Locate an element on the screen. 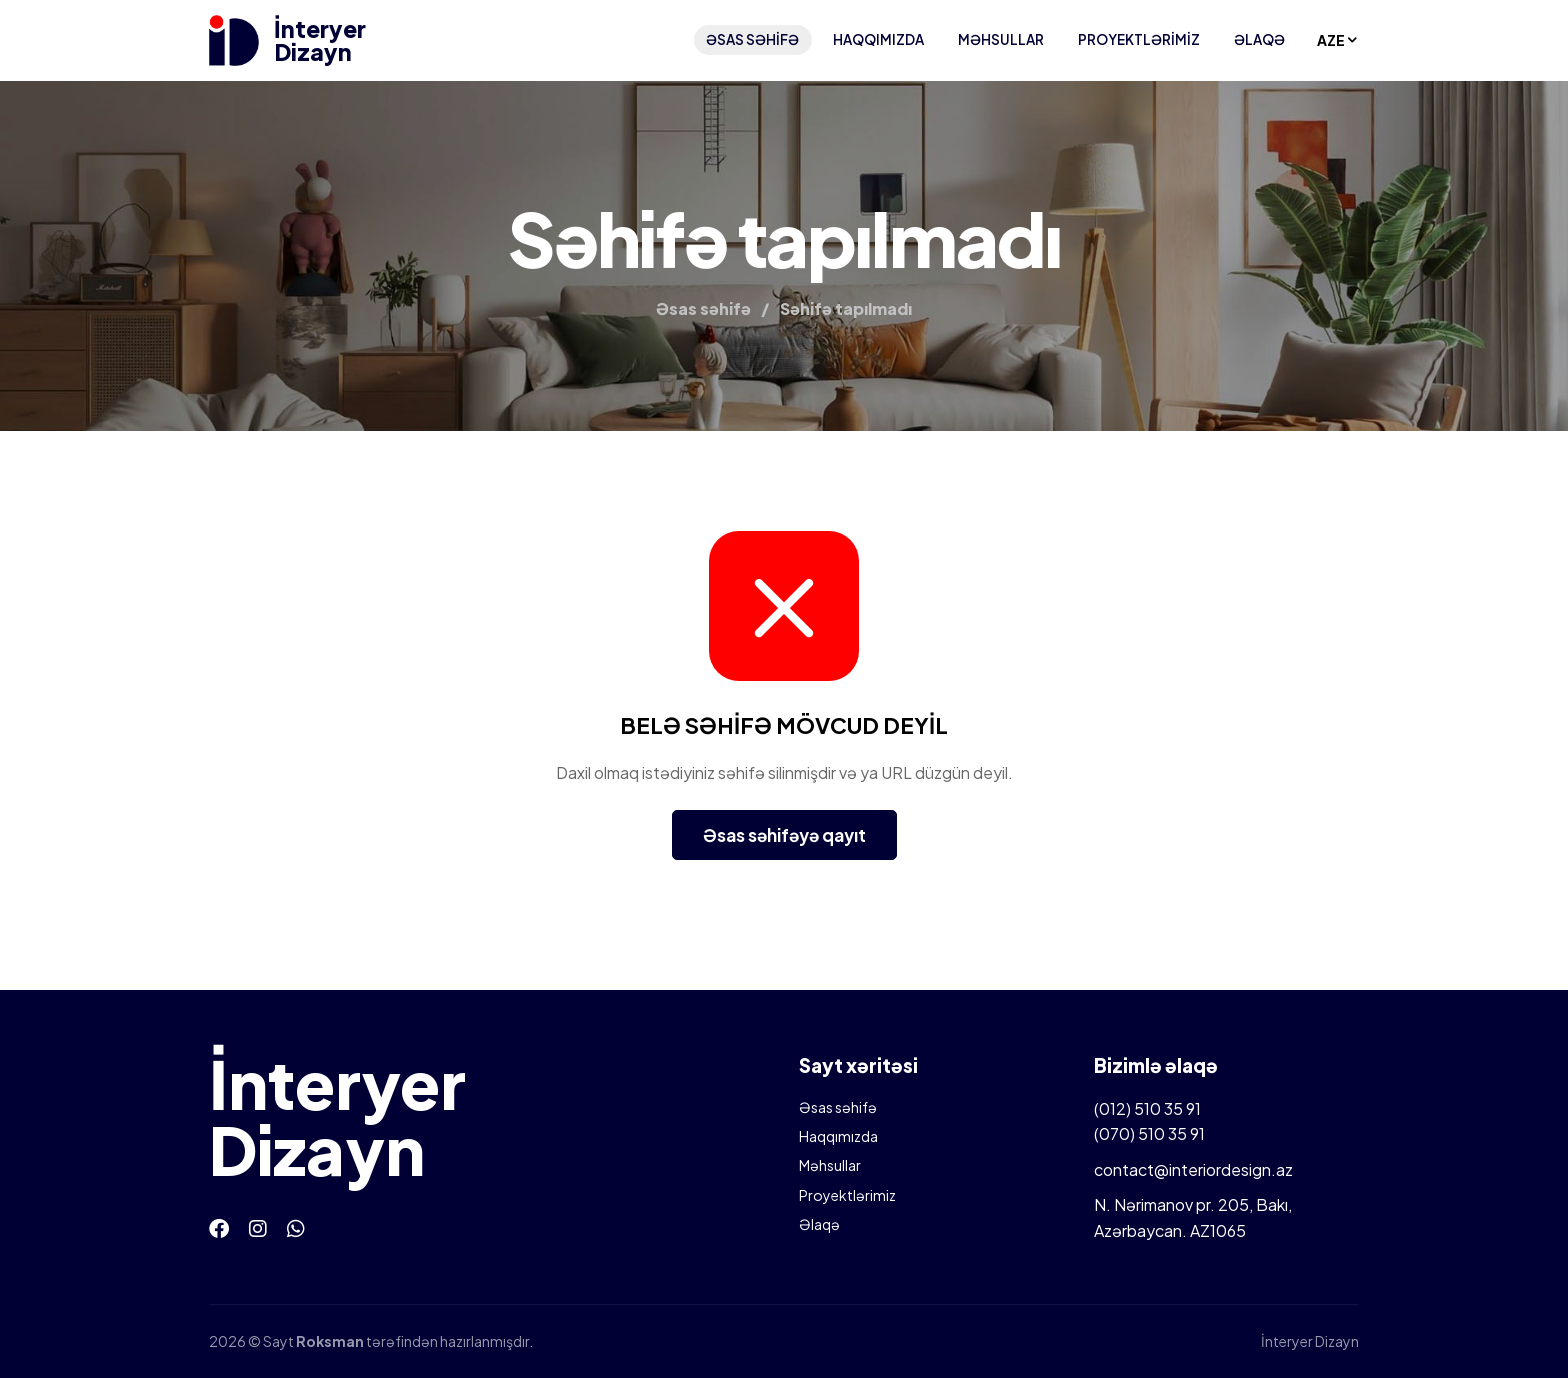 This screenshot has width=1568, height=1378. contact@interiordesign.az is located at coordinates (1193, 1169).